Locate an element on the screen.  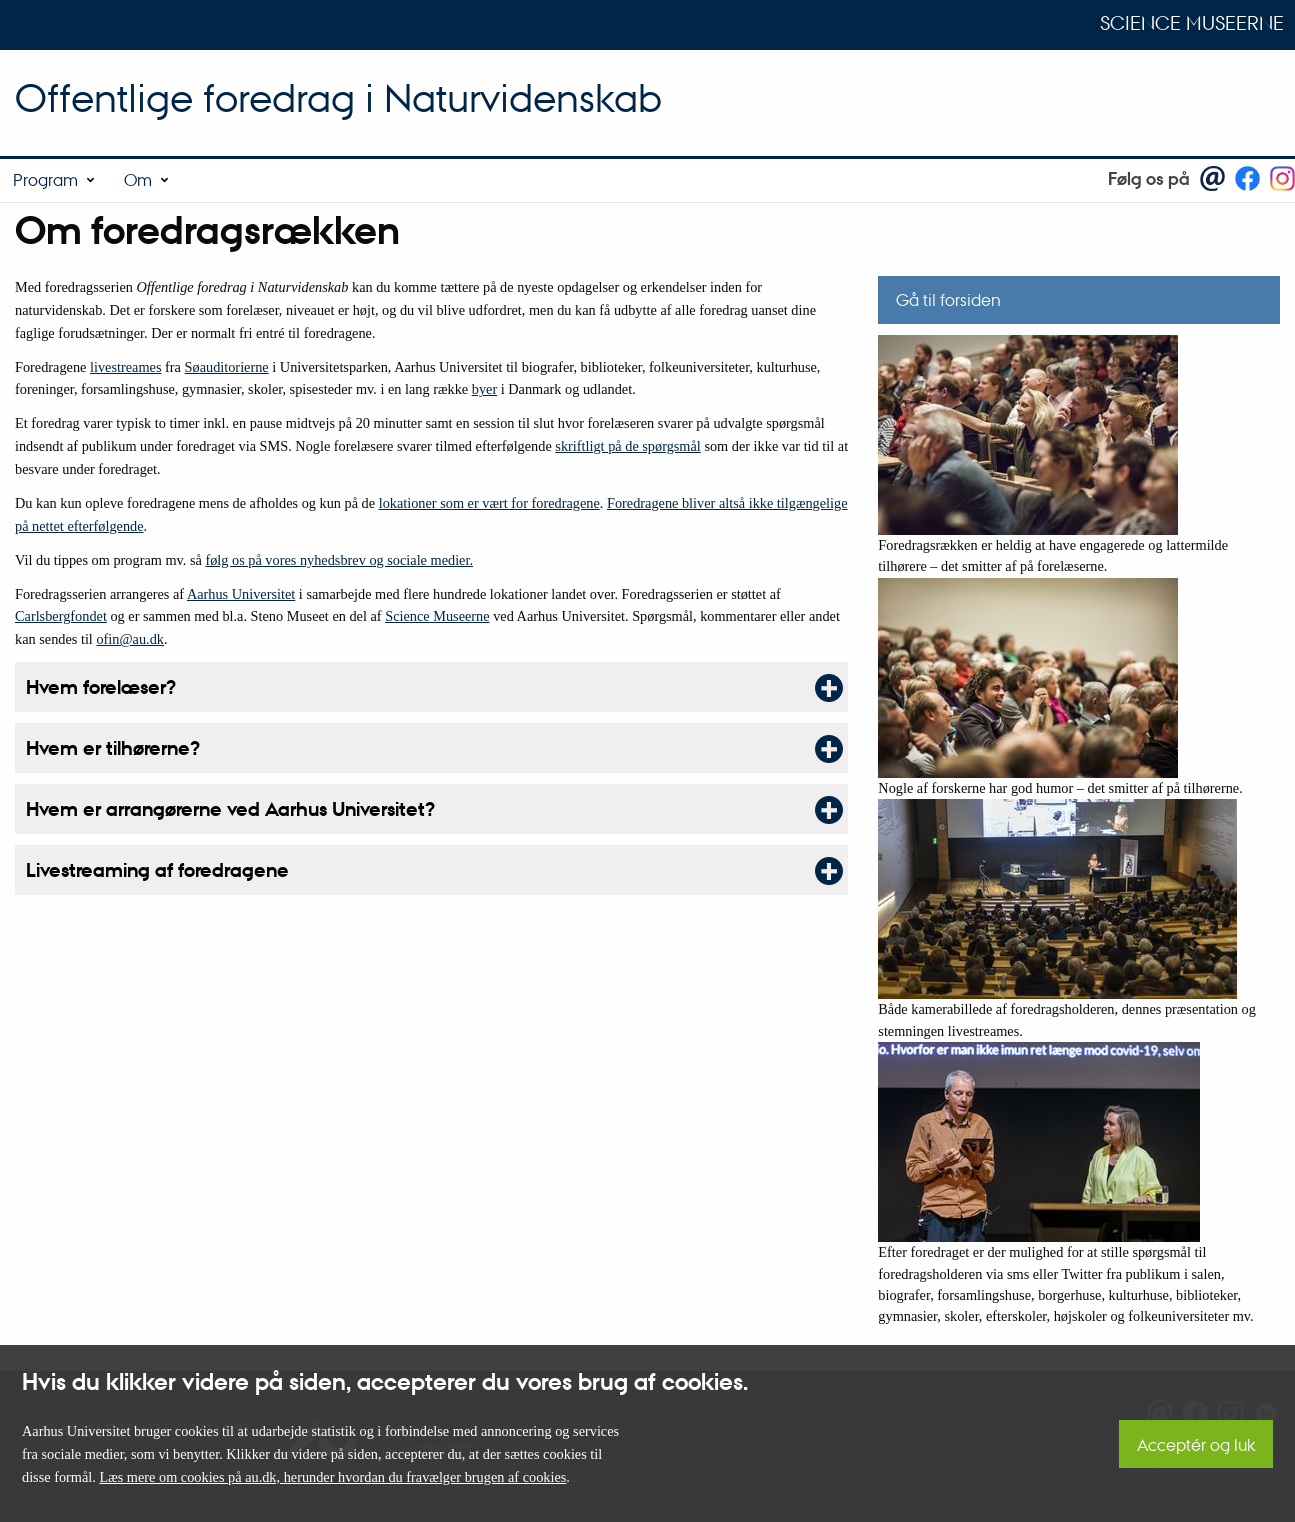
Aarhus Universitet is located at coordinates (241, 594).